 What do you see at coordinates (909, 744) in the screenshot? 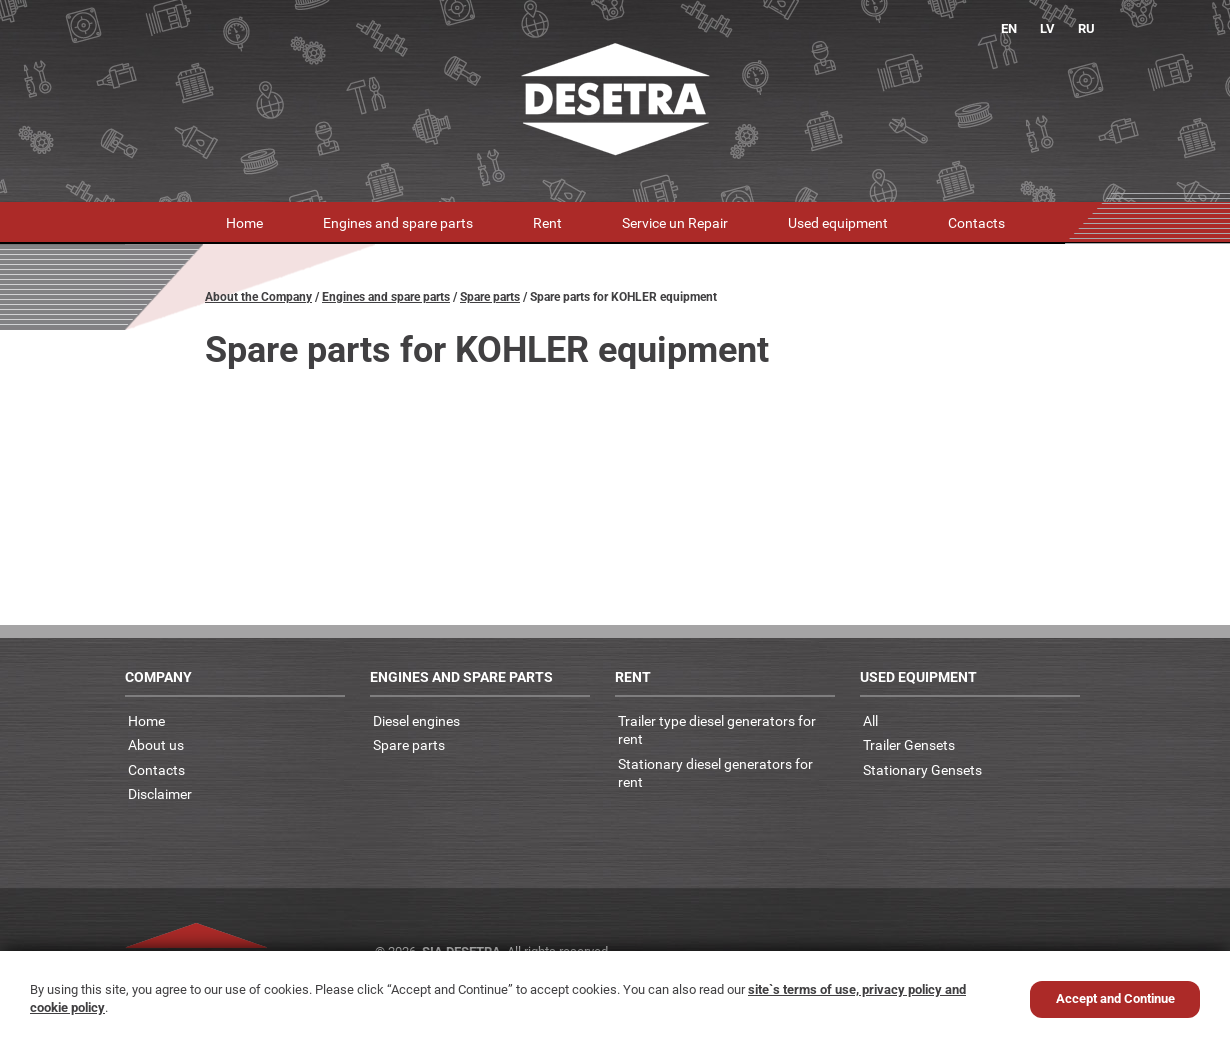
I see `Trailer Gensets` at bounding box center [909, 744].